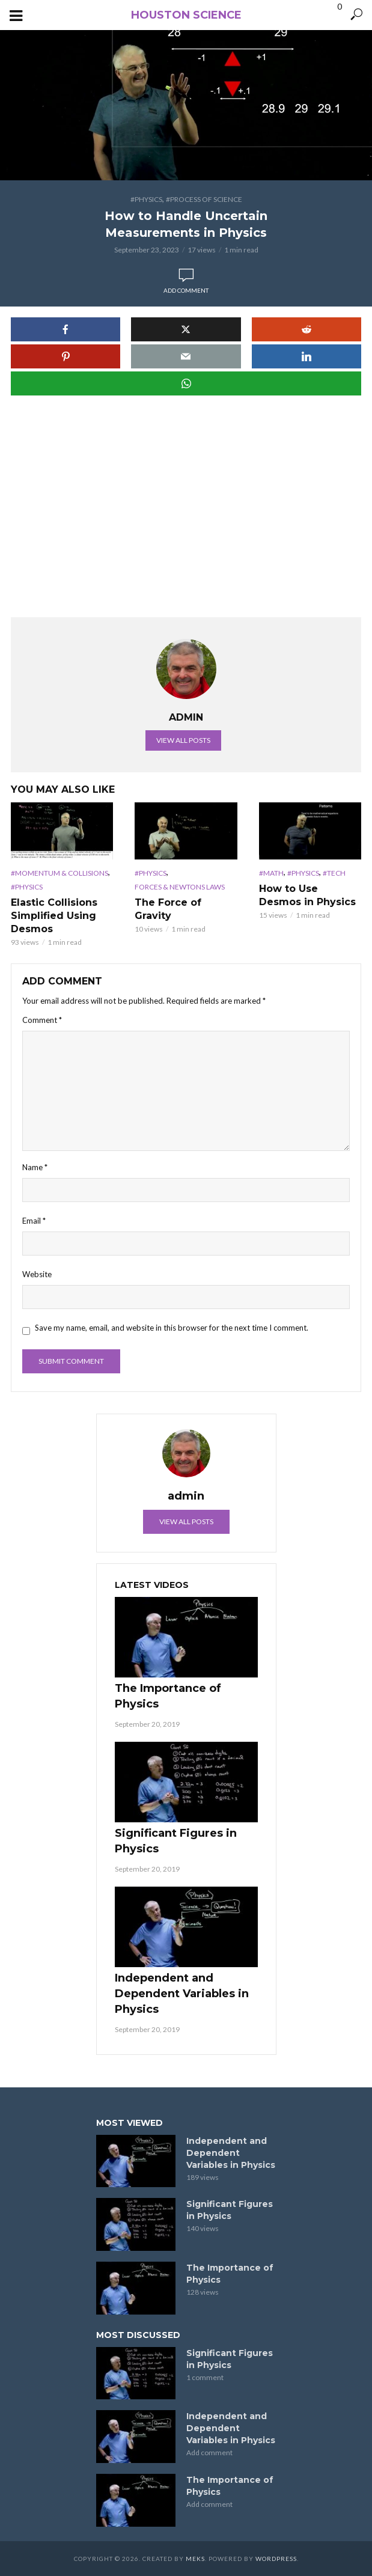 The height and width of the screenshot is (2576, 372). What do you see at coordinates (168, 1696) in the screenshot?
I see `The Importance of Physics` at bounding box center [168, 1696].